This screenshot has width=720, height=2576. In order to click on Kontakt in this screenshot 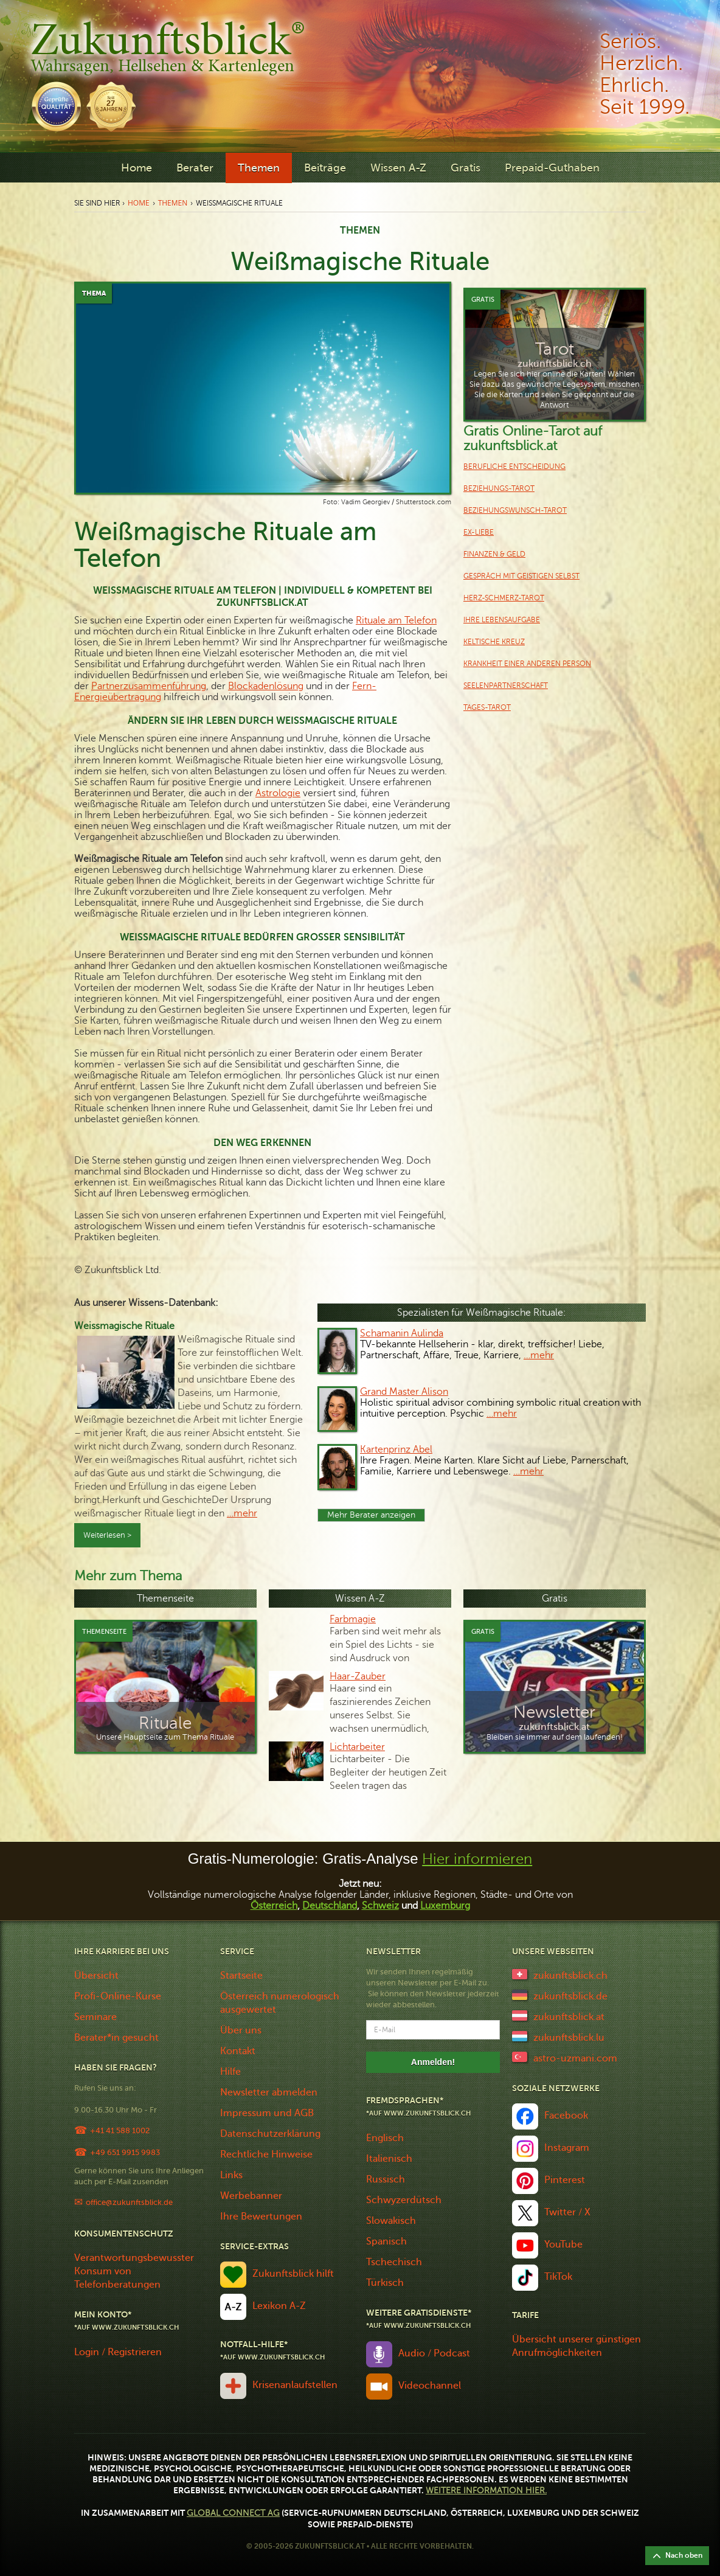, I will do `click(237, 2051)`.